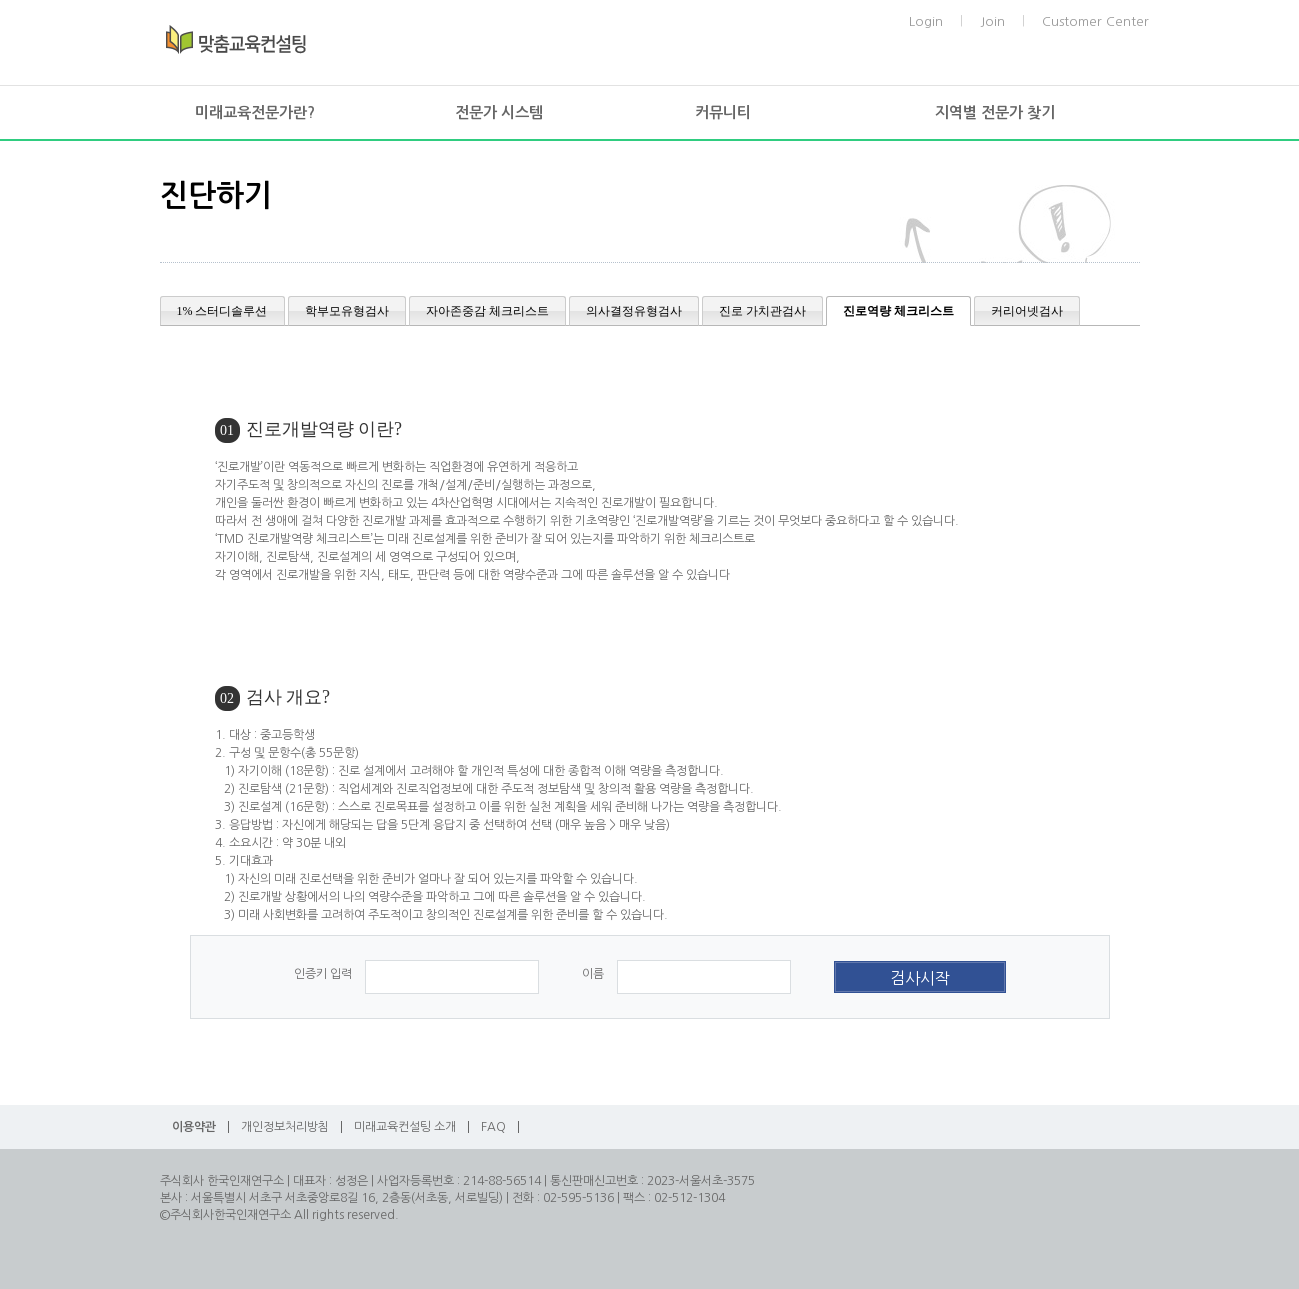 This screenshot has height=1289, width=1299. Describe the element at coordinates (898, 311) in the screenshot. I see `진로역량 체크리스트` at that location.